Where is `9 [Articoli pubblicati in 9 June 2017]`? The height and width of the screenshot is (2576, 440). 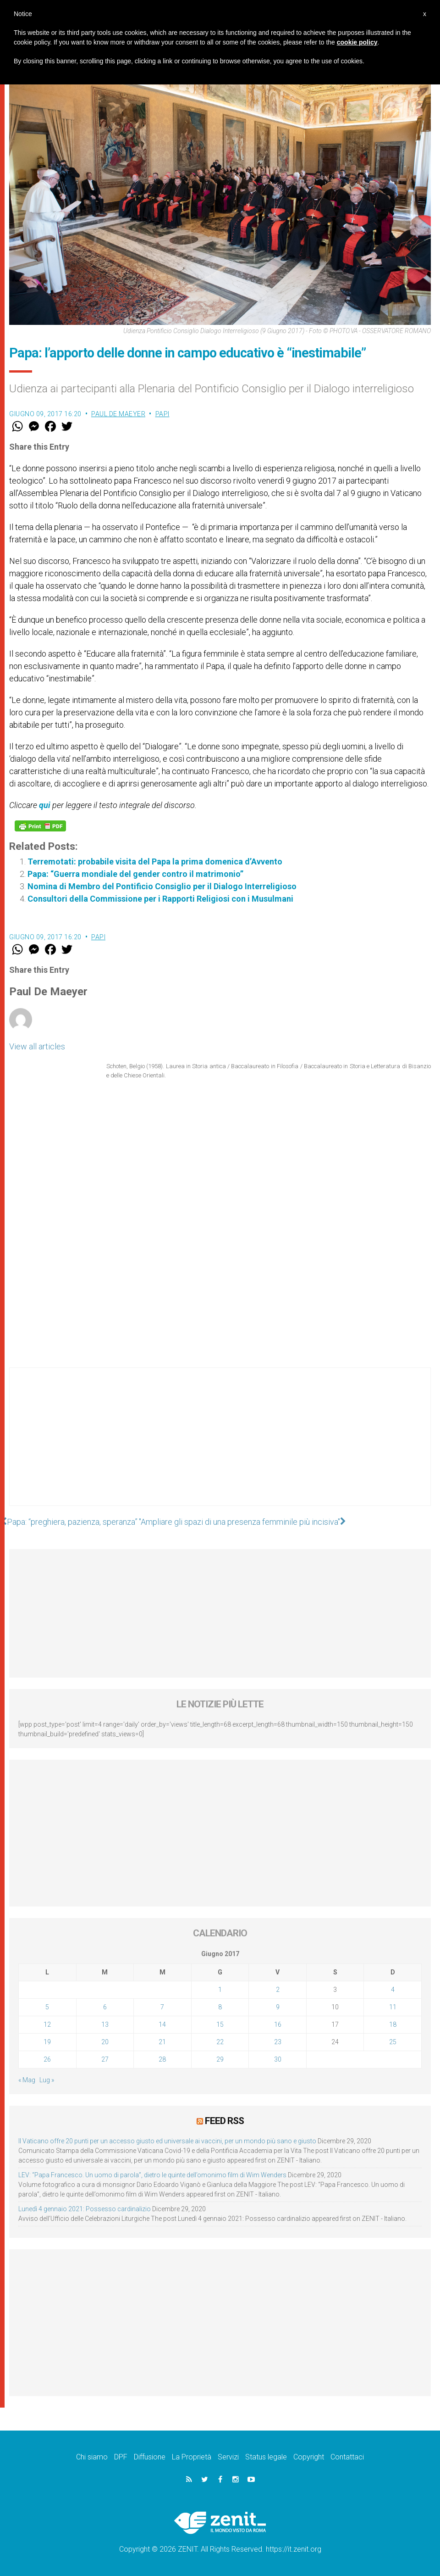
9 [Articoli pubblicati in 9 June 2017] is located at coordinates (278, 2007).